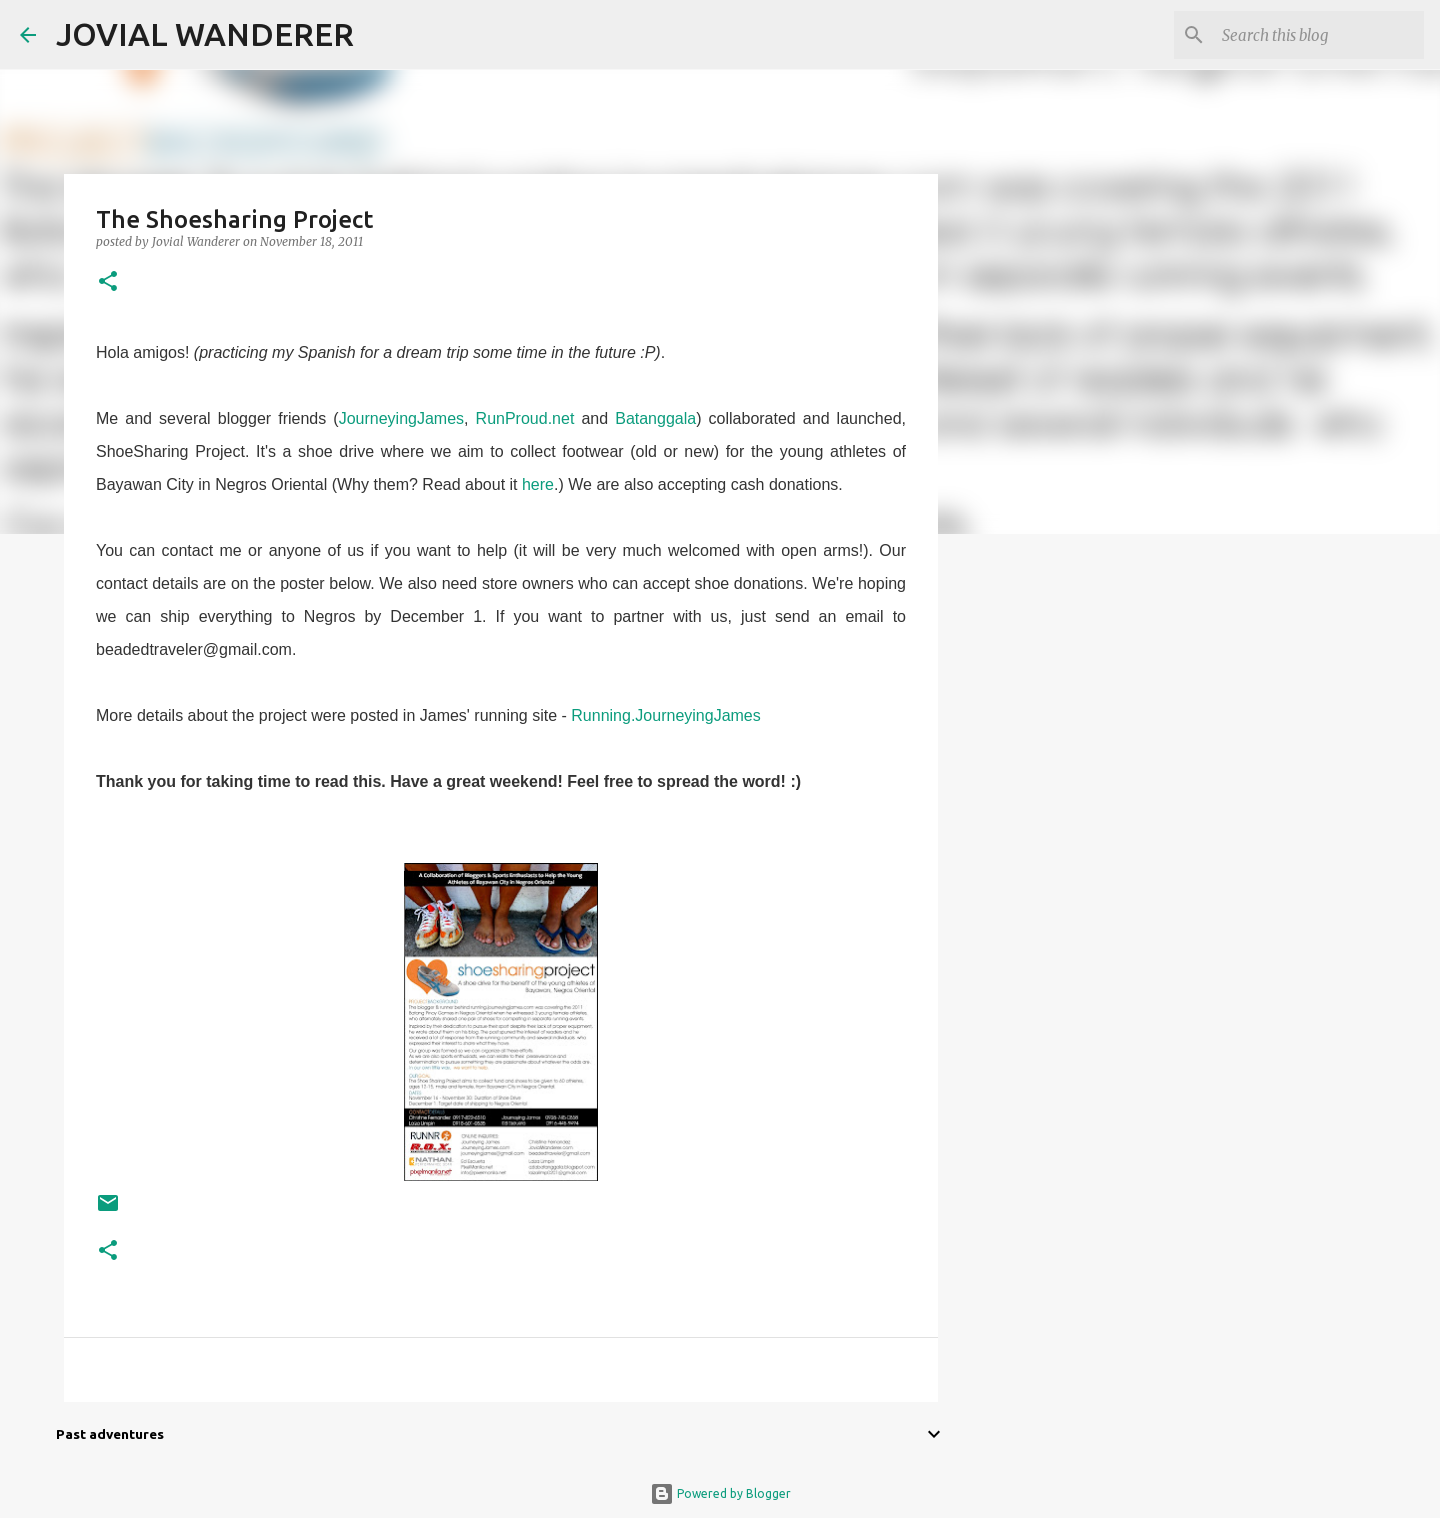 The height and width of the screenshot is (1518, 1440). I want to click on RunProud.net, so click(525, 418).